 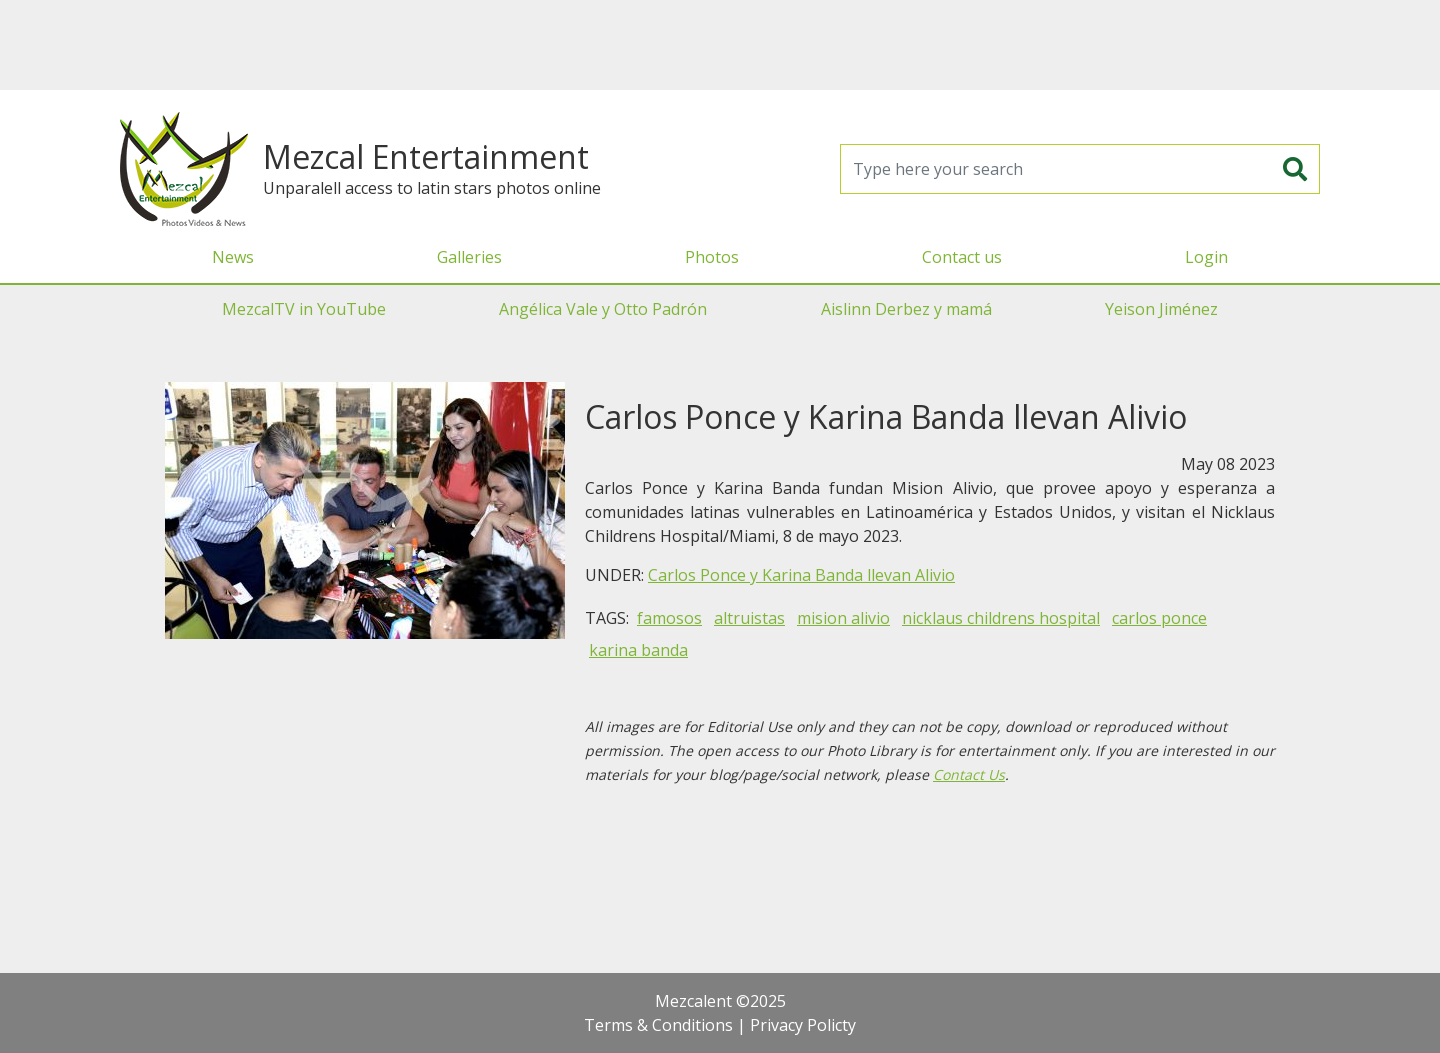 What do you see at coordinates (469, 257) in the screenshot?
I see `Galleries` at bounding box center [469, 257].